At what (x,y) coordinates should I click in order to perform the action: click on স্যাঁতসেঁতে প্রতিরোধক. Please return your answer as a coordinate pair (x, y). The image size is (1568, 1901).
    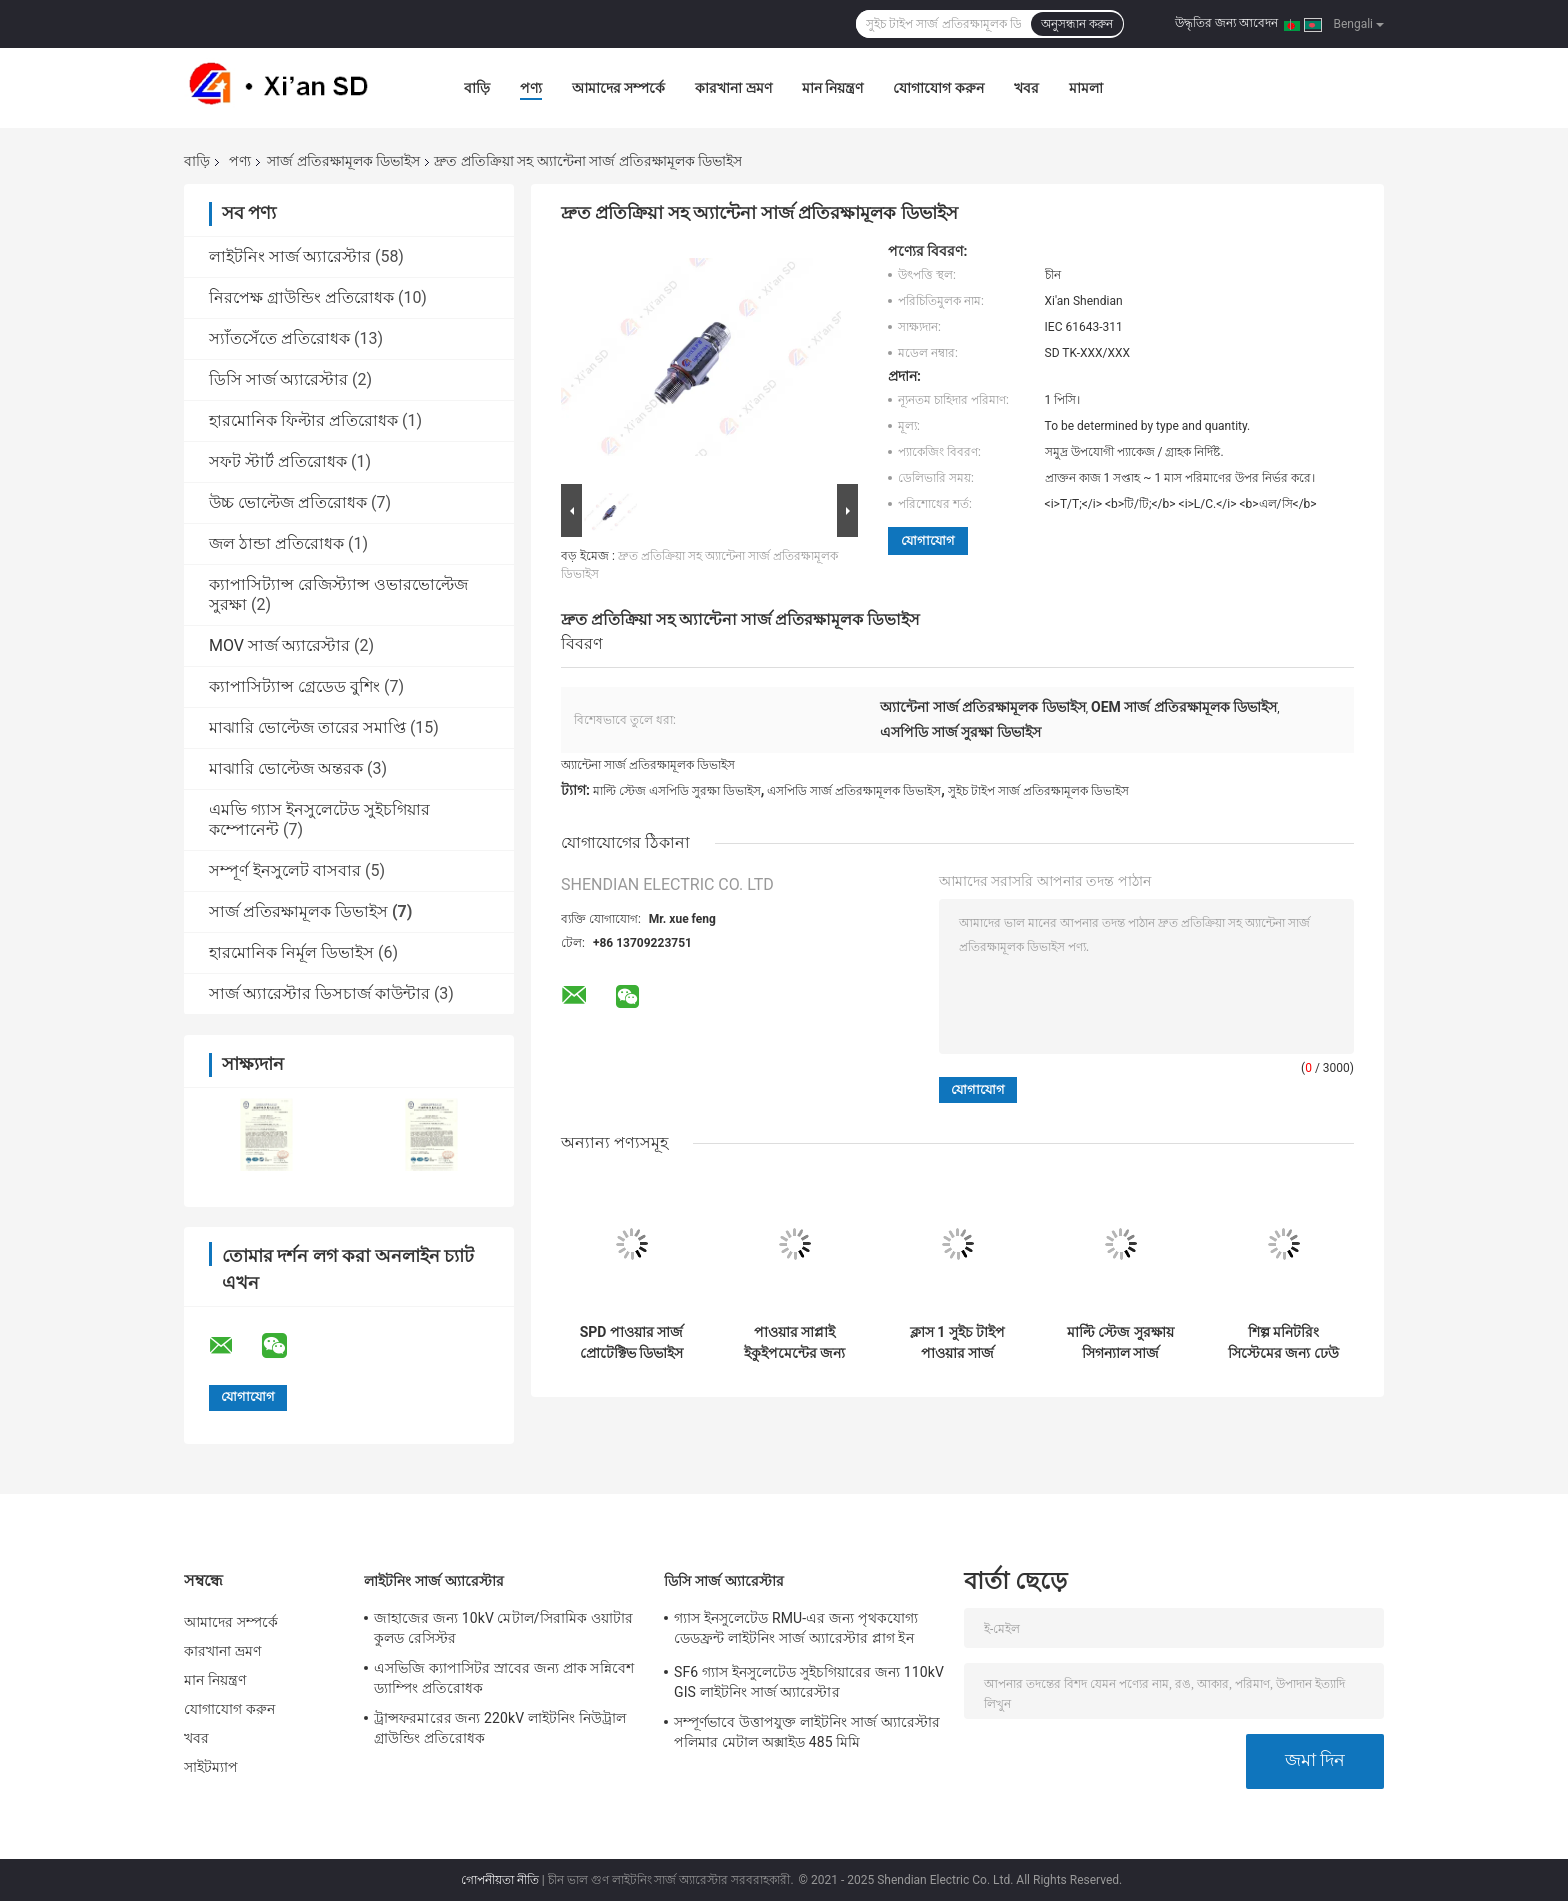
    Looking at the image, I should click on (279, 338).